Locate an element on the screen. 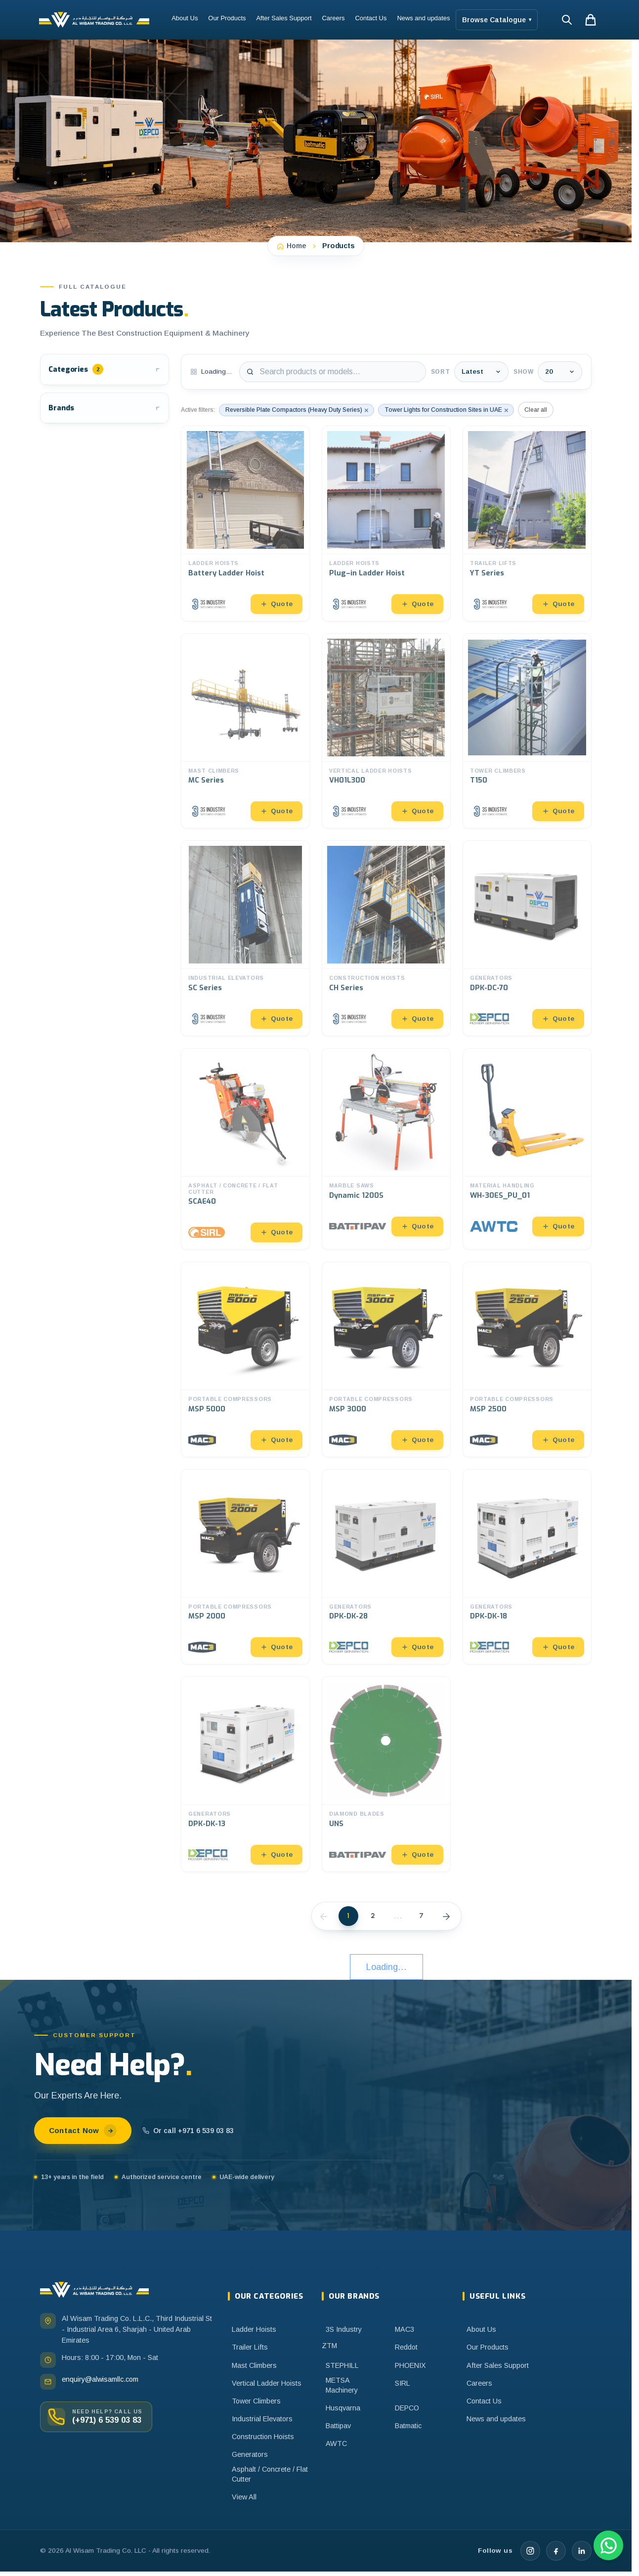 The width and height of the screenshot is (639, 2576). [Open CH Series] is located at coordinates (386, 938).